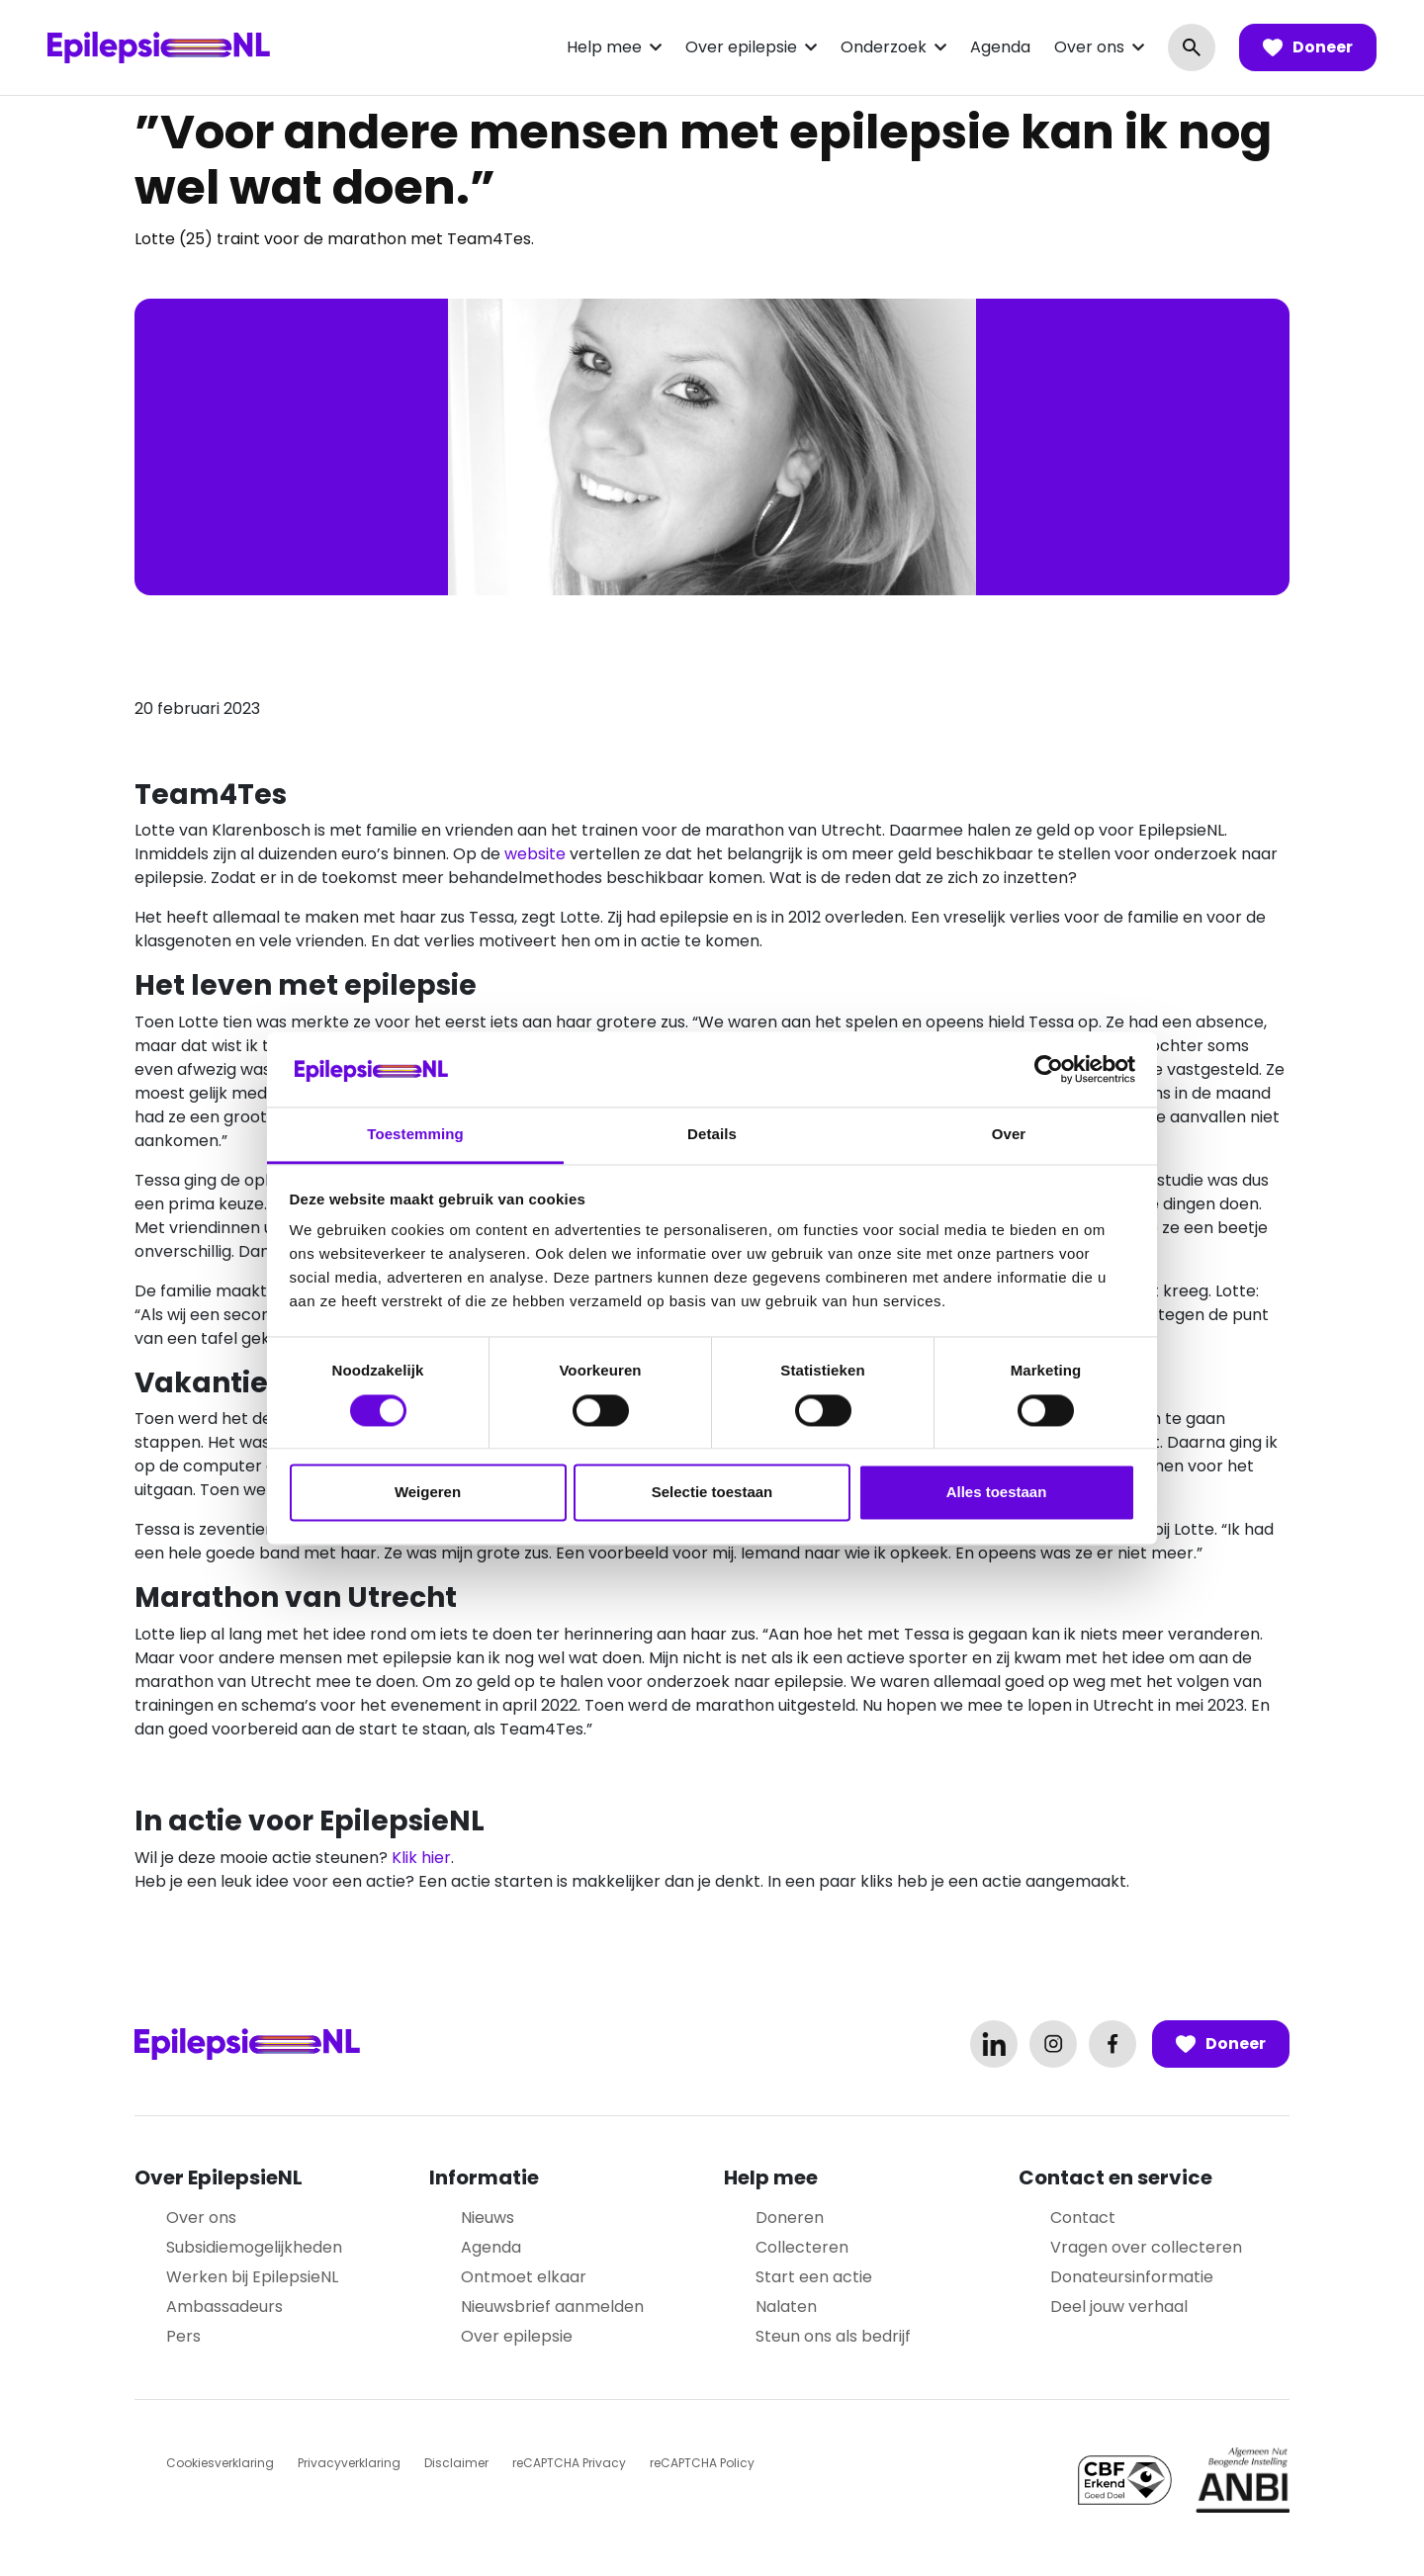 This screenshot has width=1424, height=2576. Describe the element at coordinates (523, 2276) in the screenshot. I see `Ontmoet elkaar` at that location.